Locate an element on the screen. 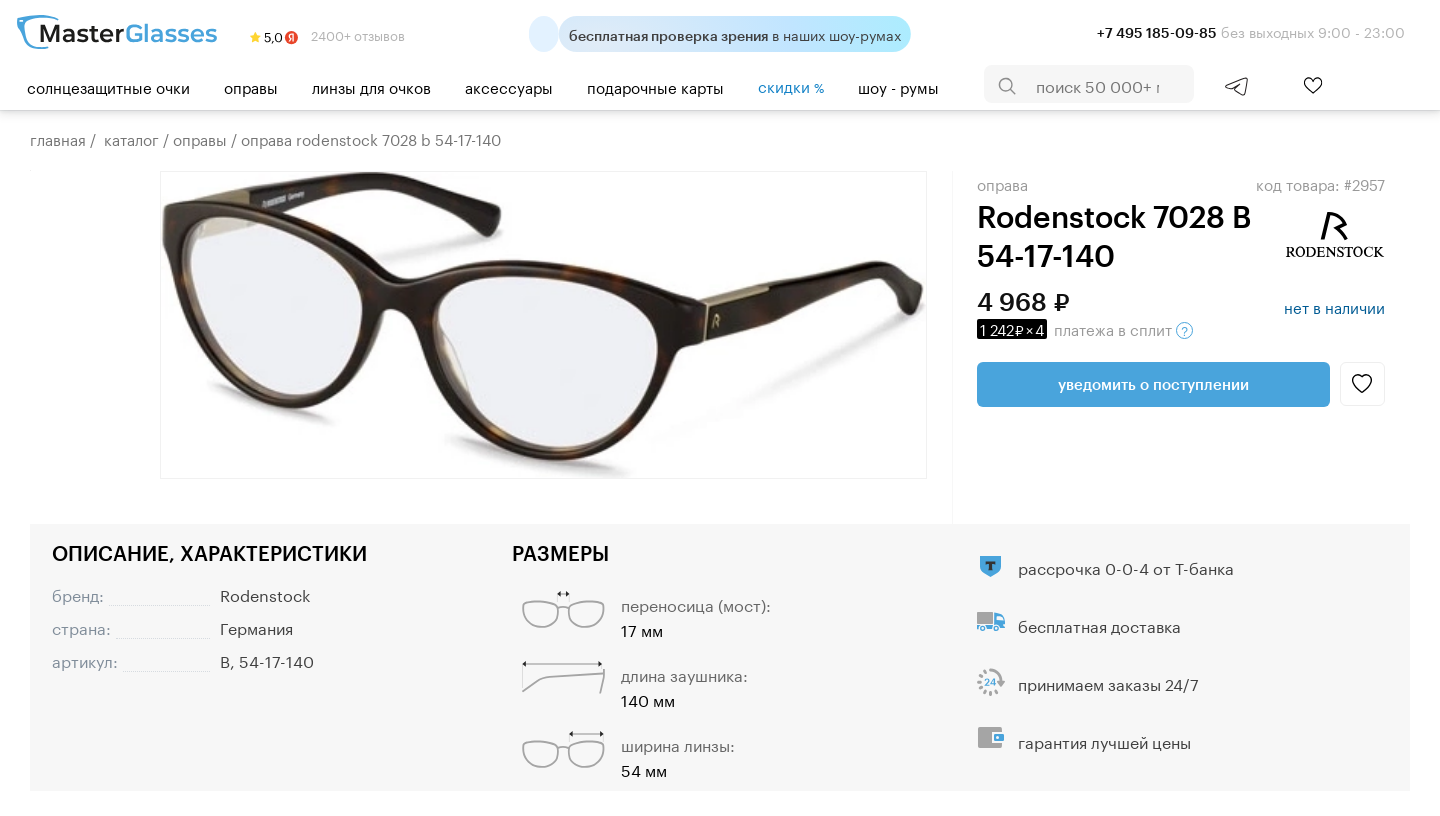  рассрочка 0-0-4 от Т-банка is located at coordinates (1126, 566).